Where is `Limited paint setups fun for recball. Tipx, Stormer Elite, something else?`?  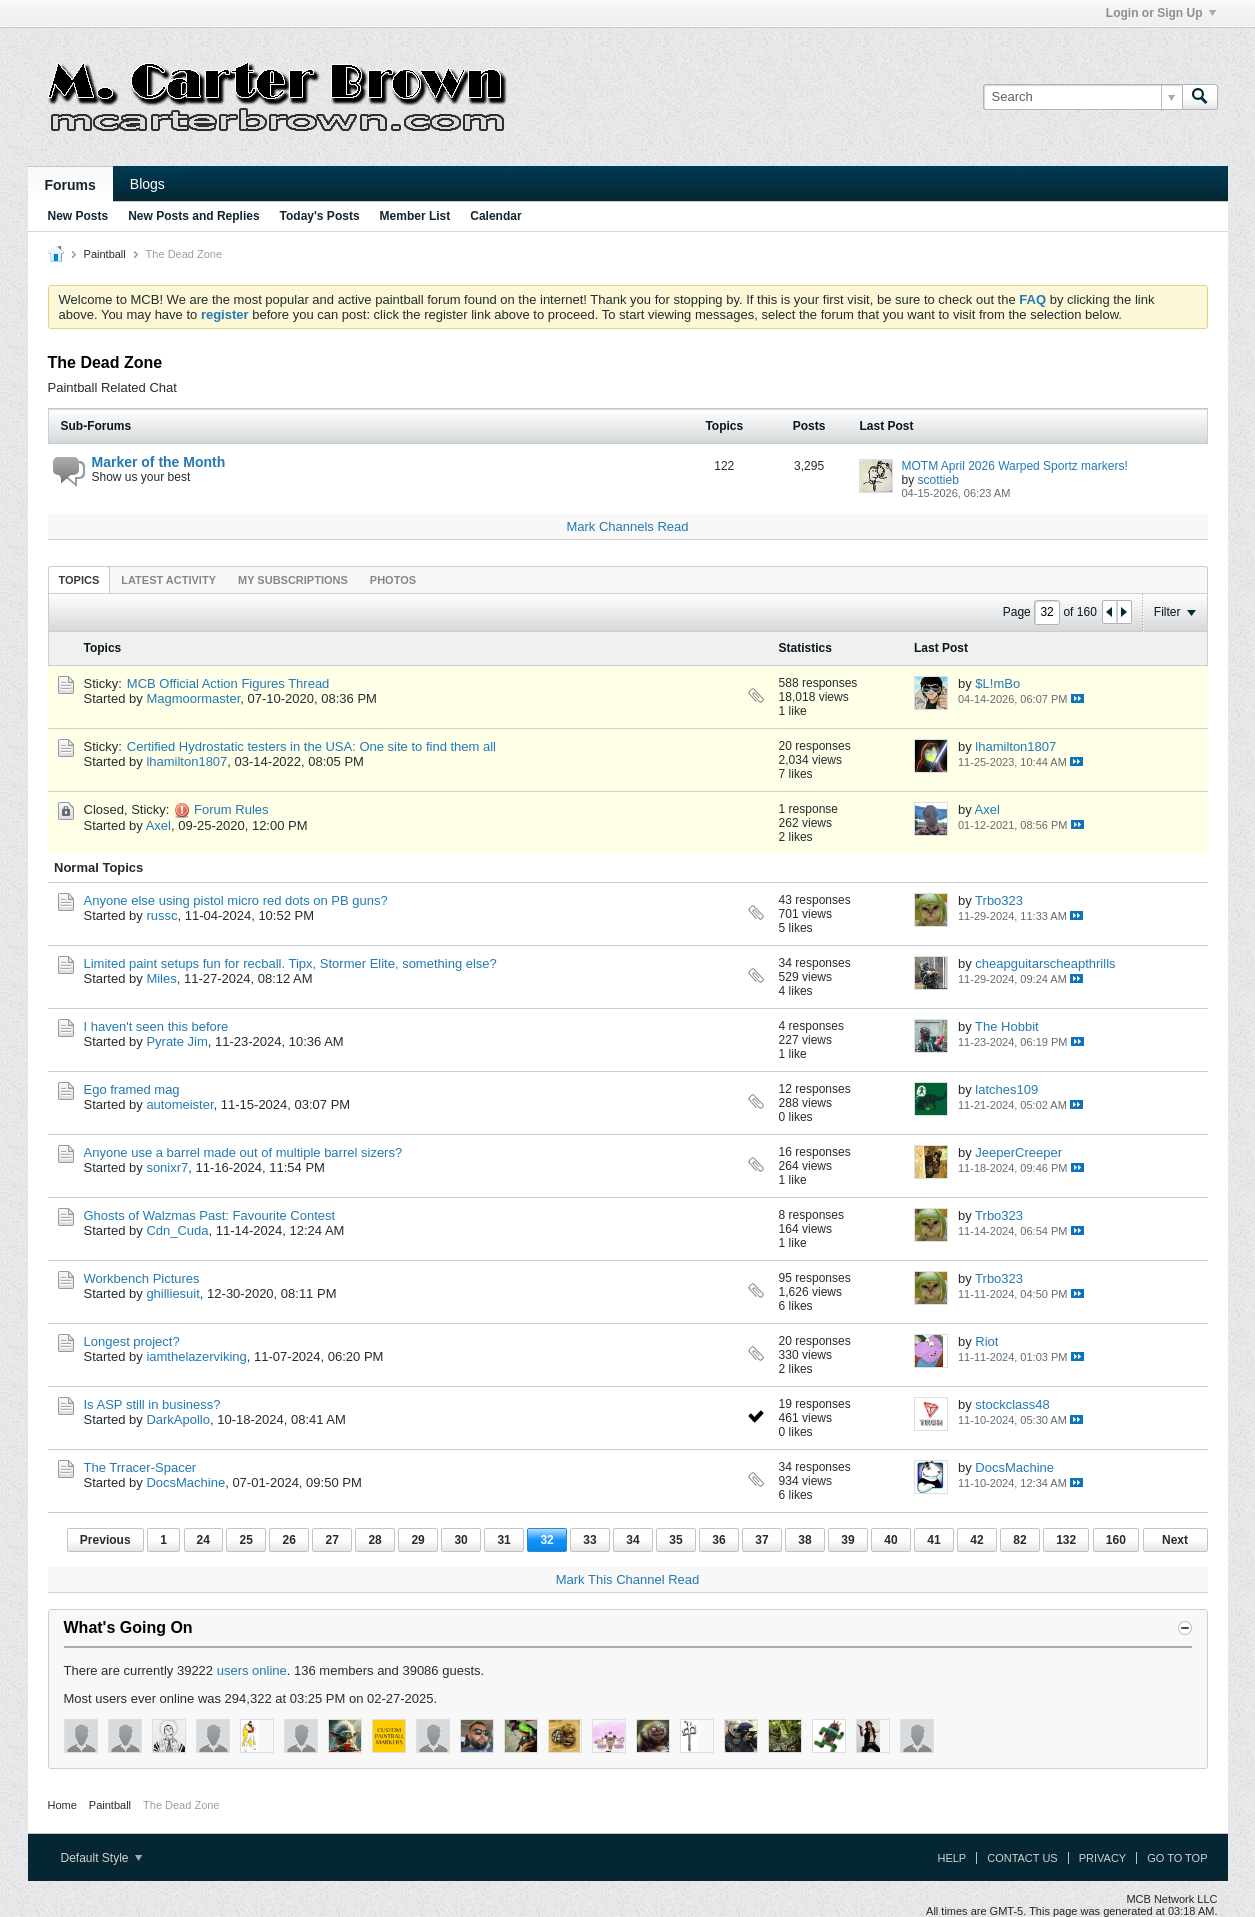 Limited paint setups fun for recball. Tipx, Stormer Elite, something else? is located at coordinates (290, 963).